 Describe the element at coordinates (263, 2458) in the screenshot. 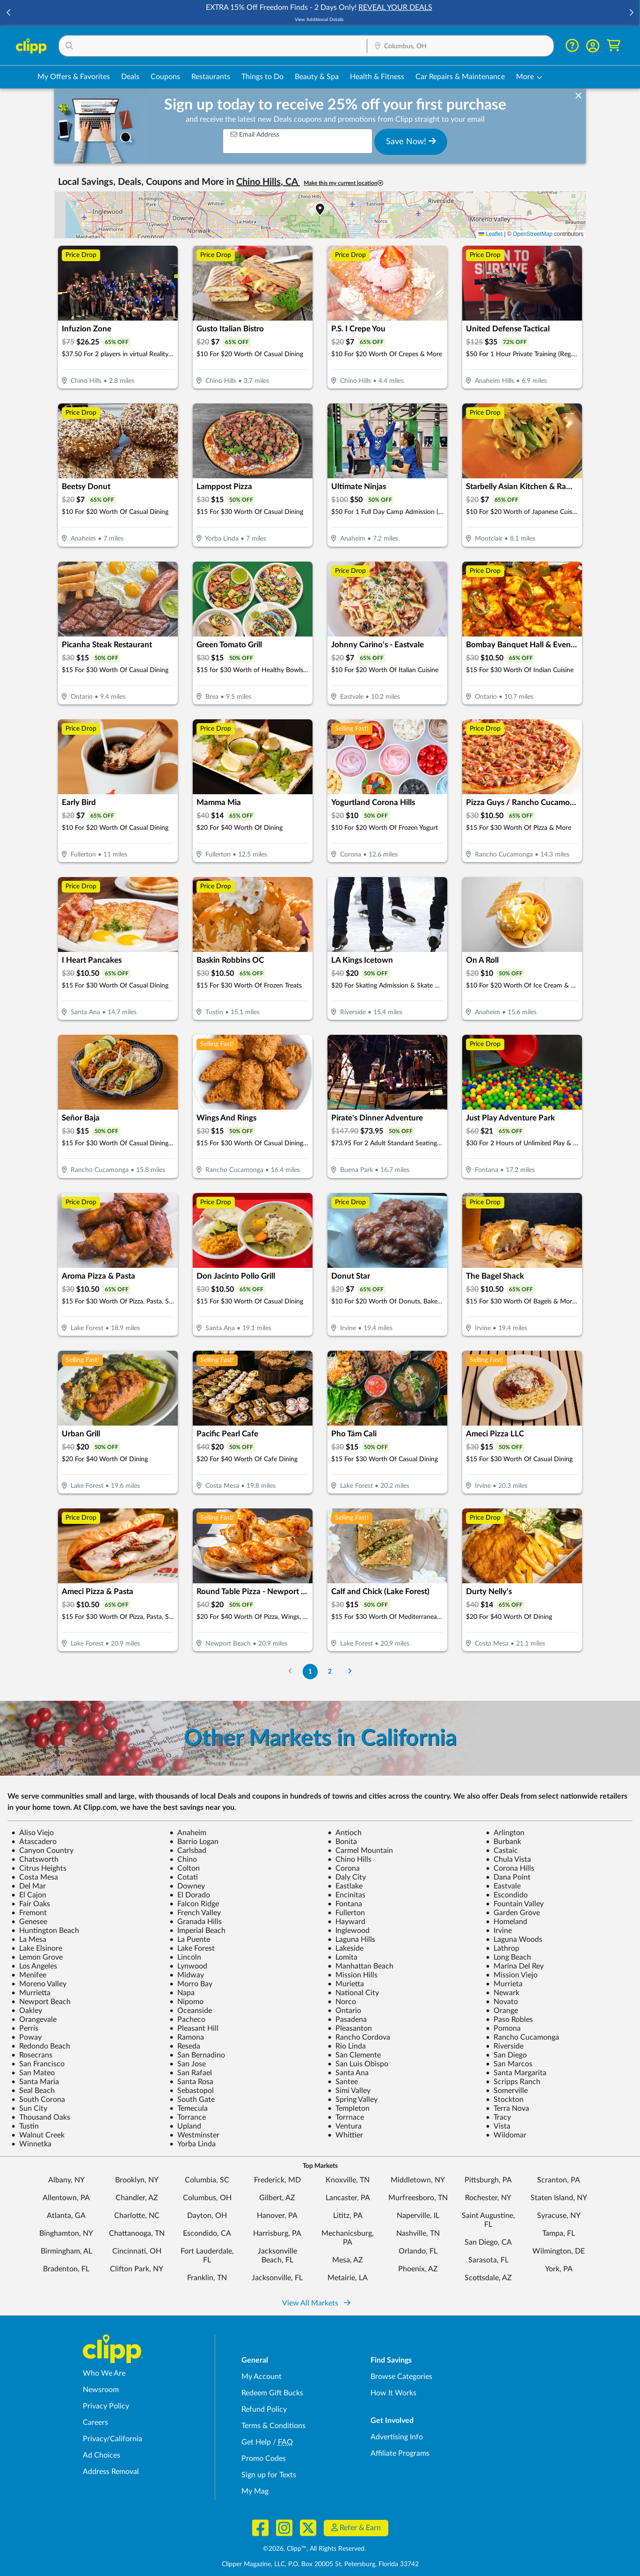

I see `Promo Codes` at that location.